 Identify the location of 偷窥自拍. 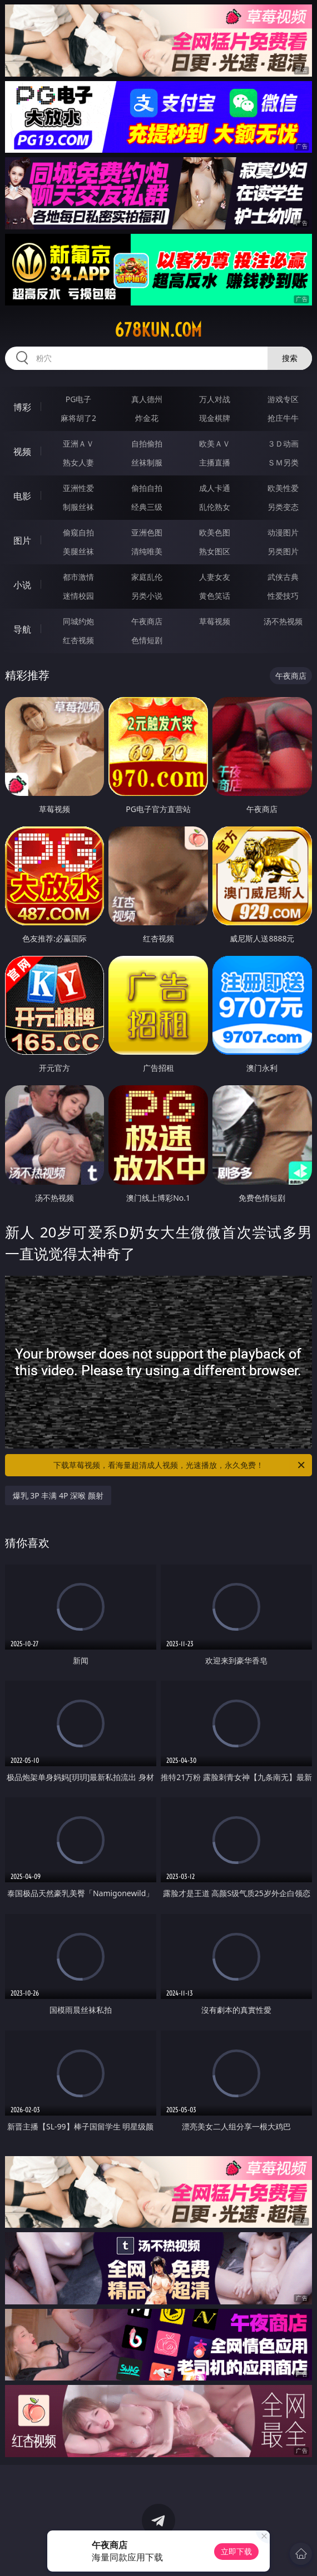
(78, 532).